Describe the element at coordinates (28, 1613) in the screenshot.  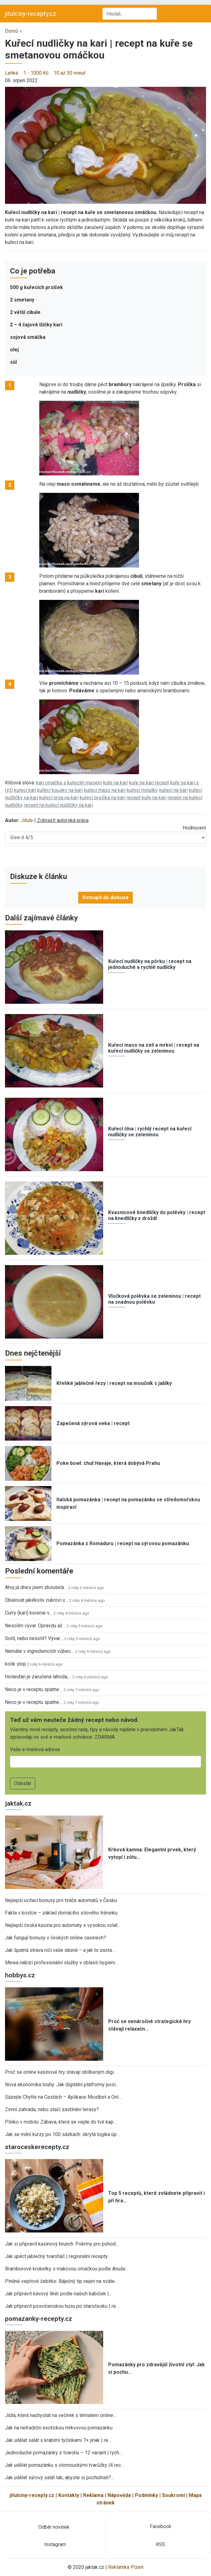
I see `Curry (kari) korenie v…` at that location.